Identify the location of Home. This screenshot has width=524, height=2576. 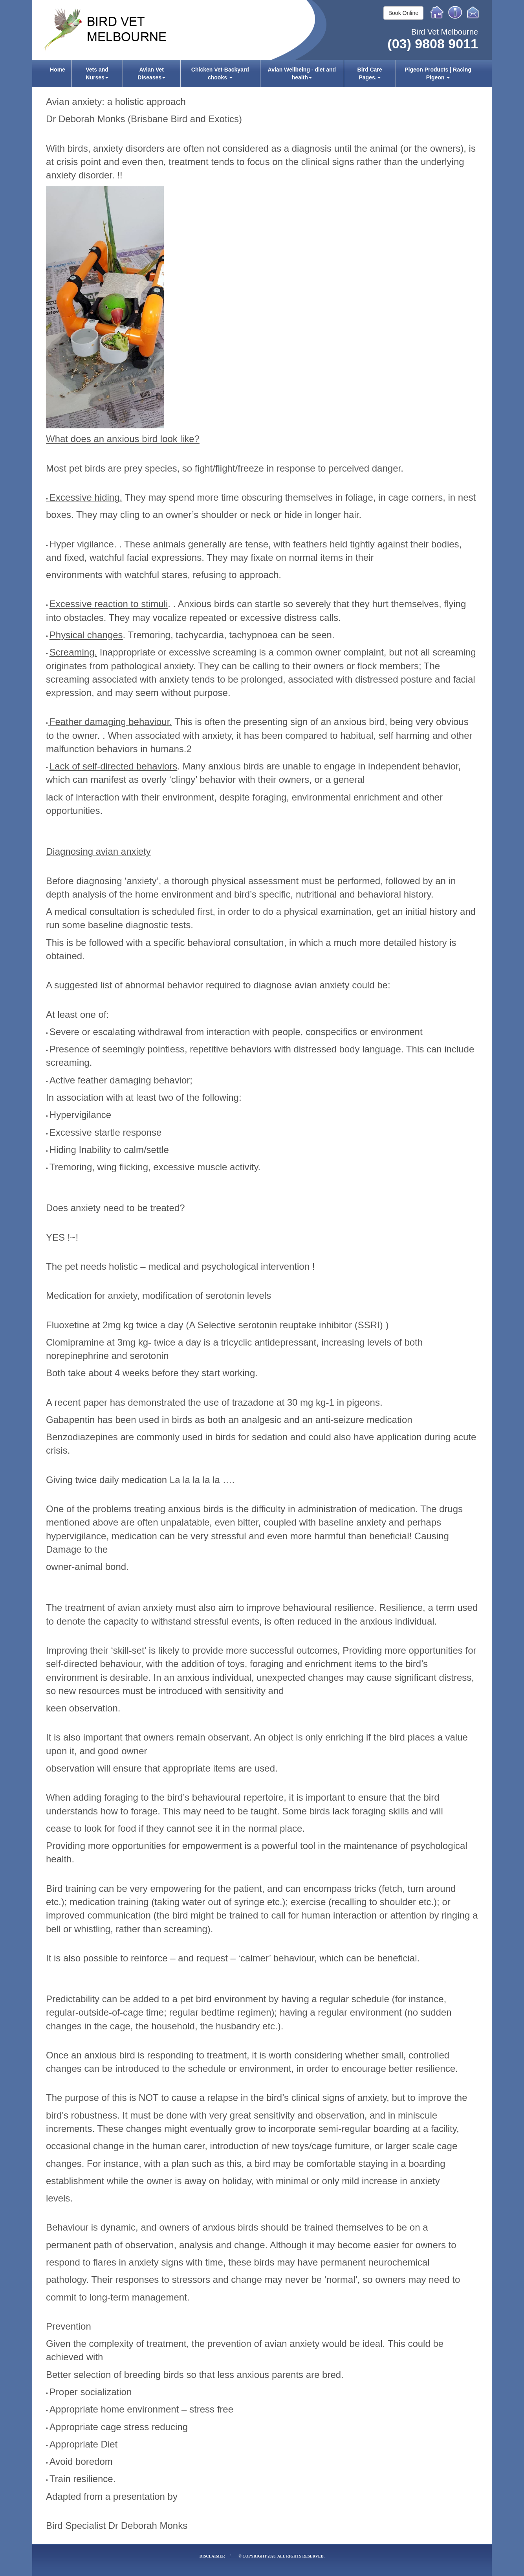
(437, 12).